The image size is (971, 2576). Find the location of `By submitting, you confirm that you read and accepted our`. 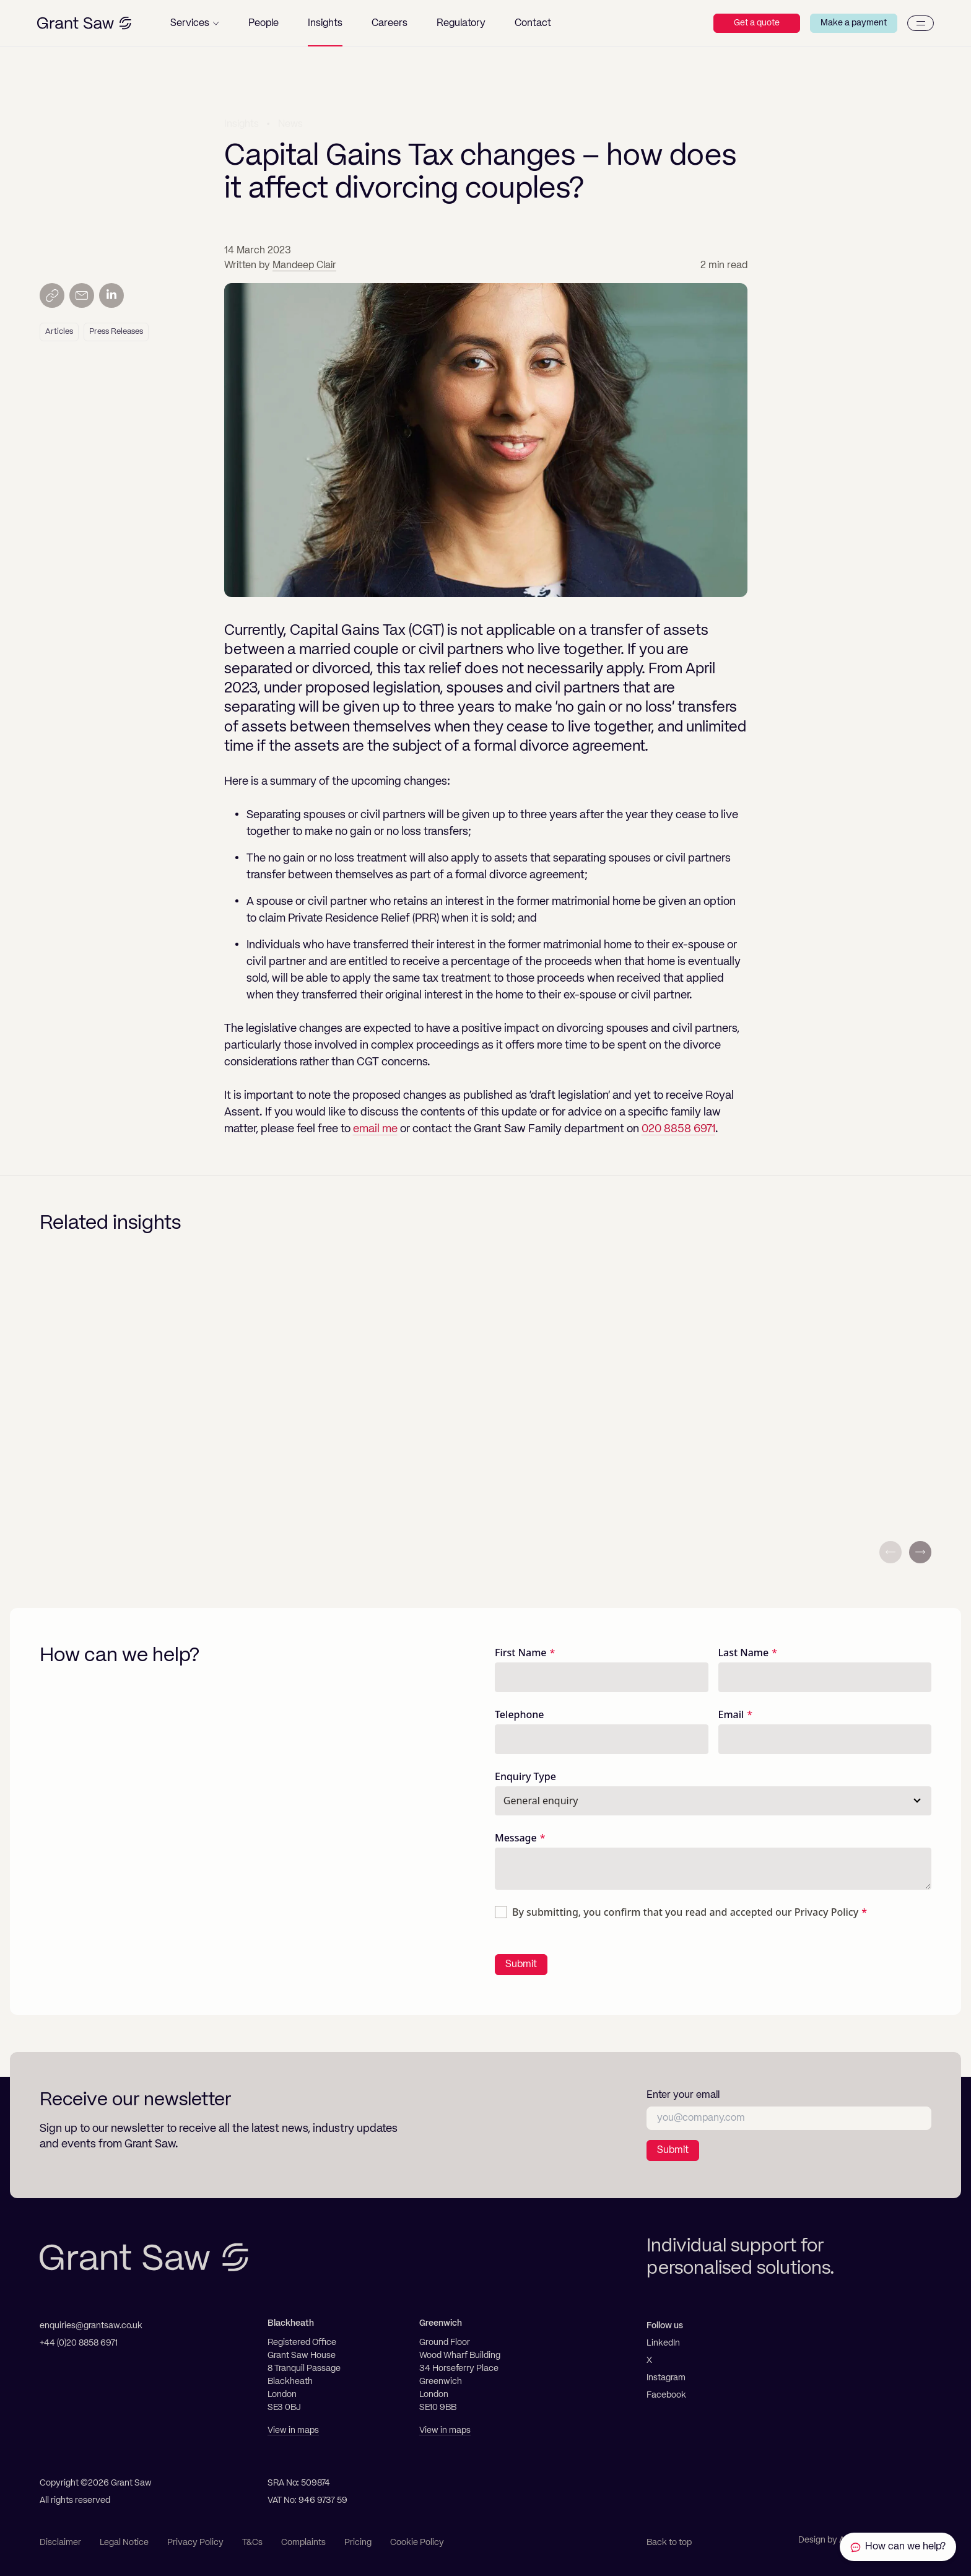

By submitting, you confirm that you read and accepted our is located at coordinates (685, 1912).